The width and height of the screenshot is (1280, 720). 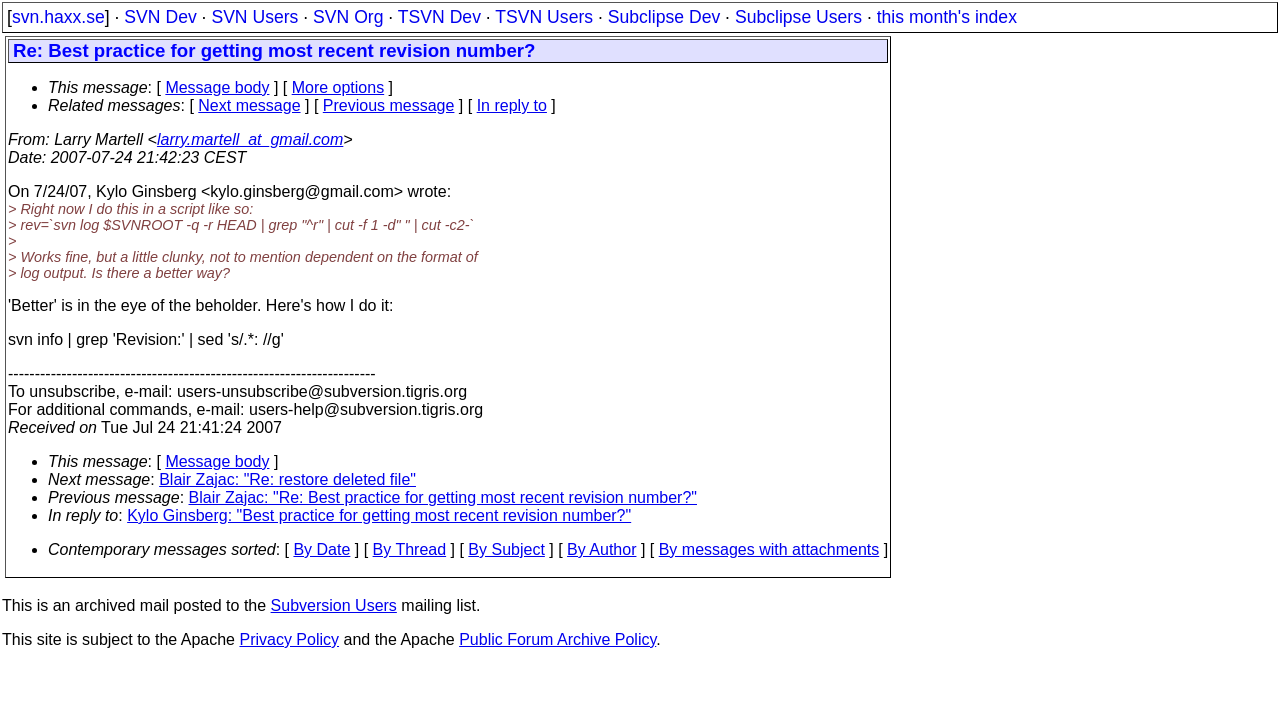 What do you see at coordinates (443, 497) in the screenshot?
I see `Blair Zajac: "Re: Best practice for getting most recent revision number?"` at bounding box center [443, 497].